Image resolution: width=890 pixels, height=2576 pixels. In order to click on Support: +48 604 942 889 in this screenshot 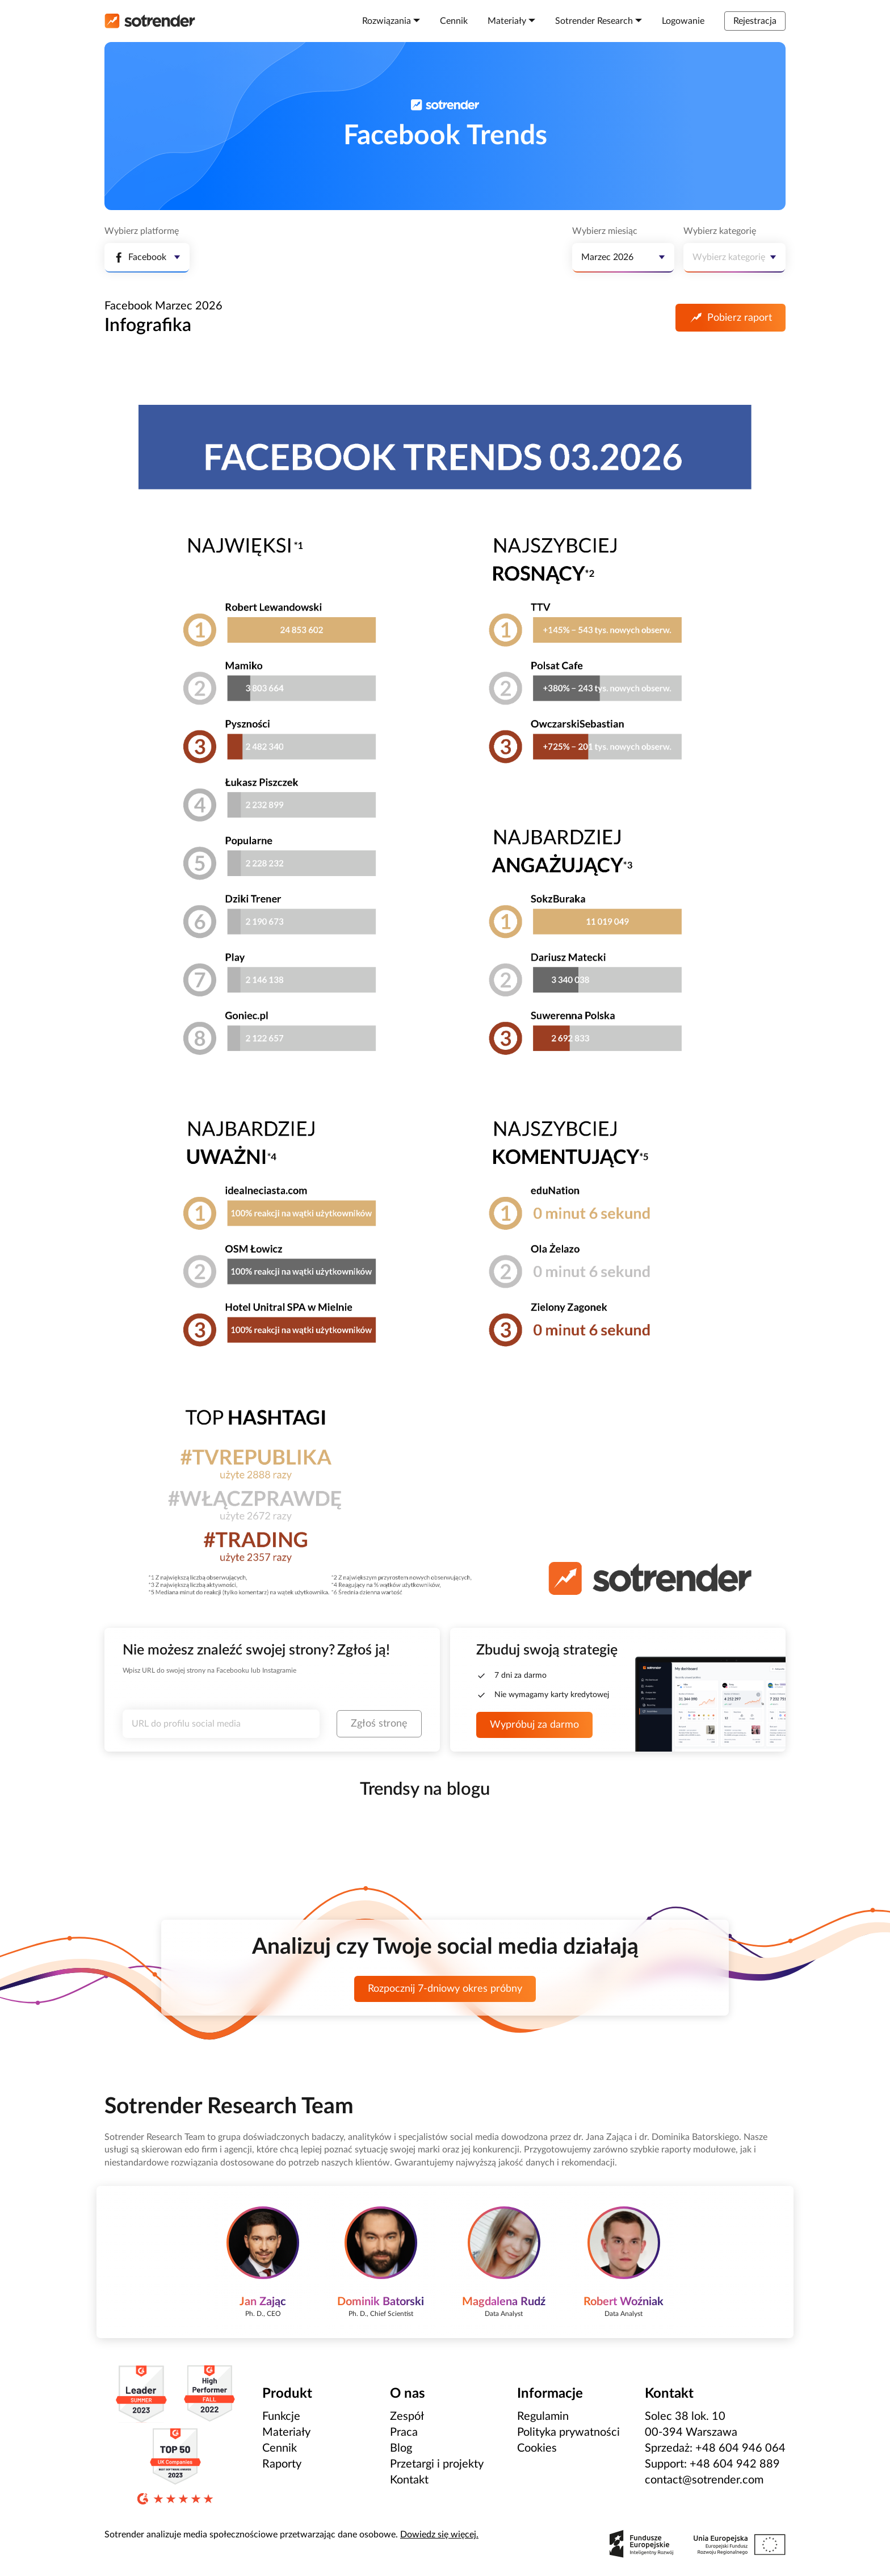, I will do `click(712, 2464)`.